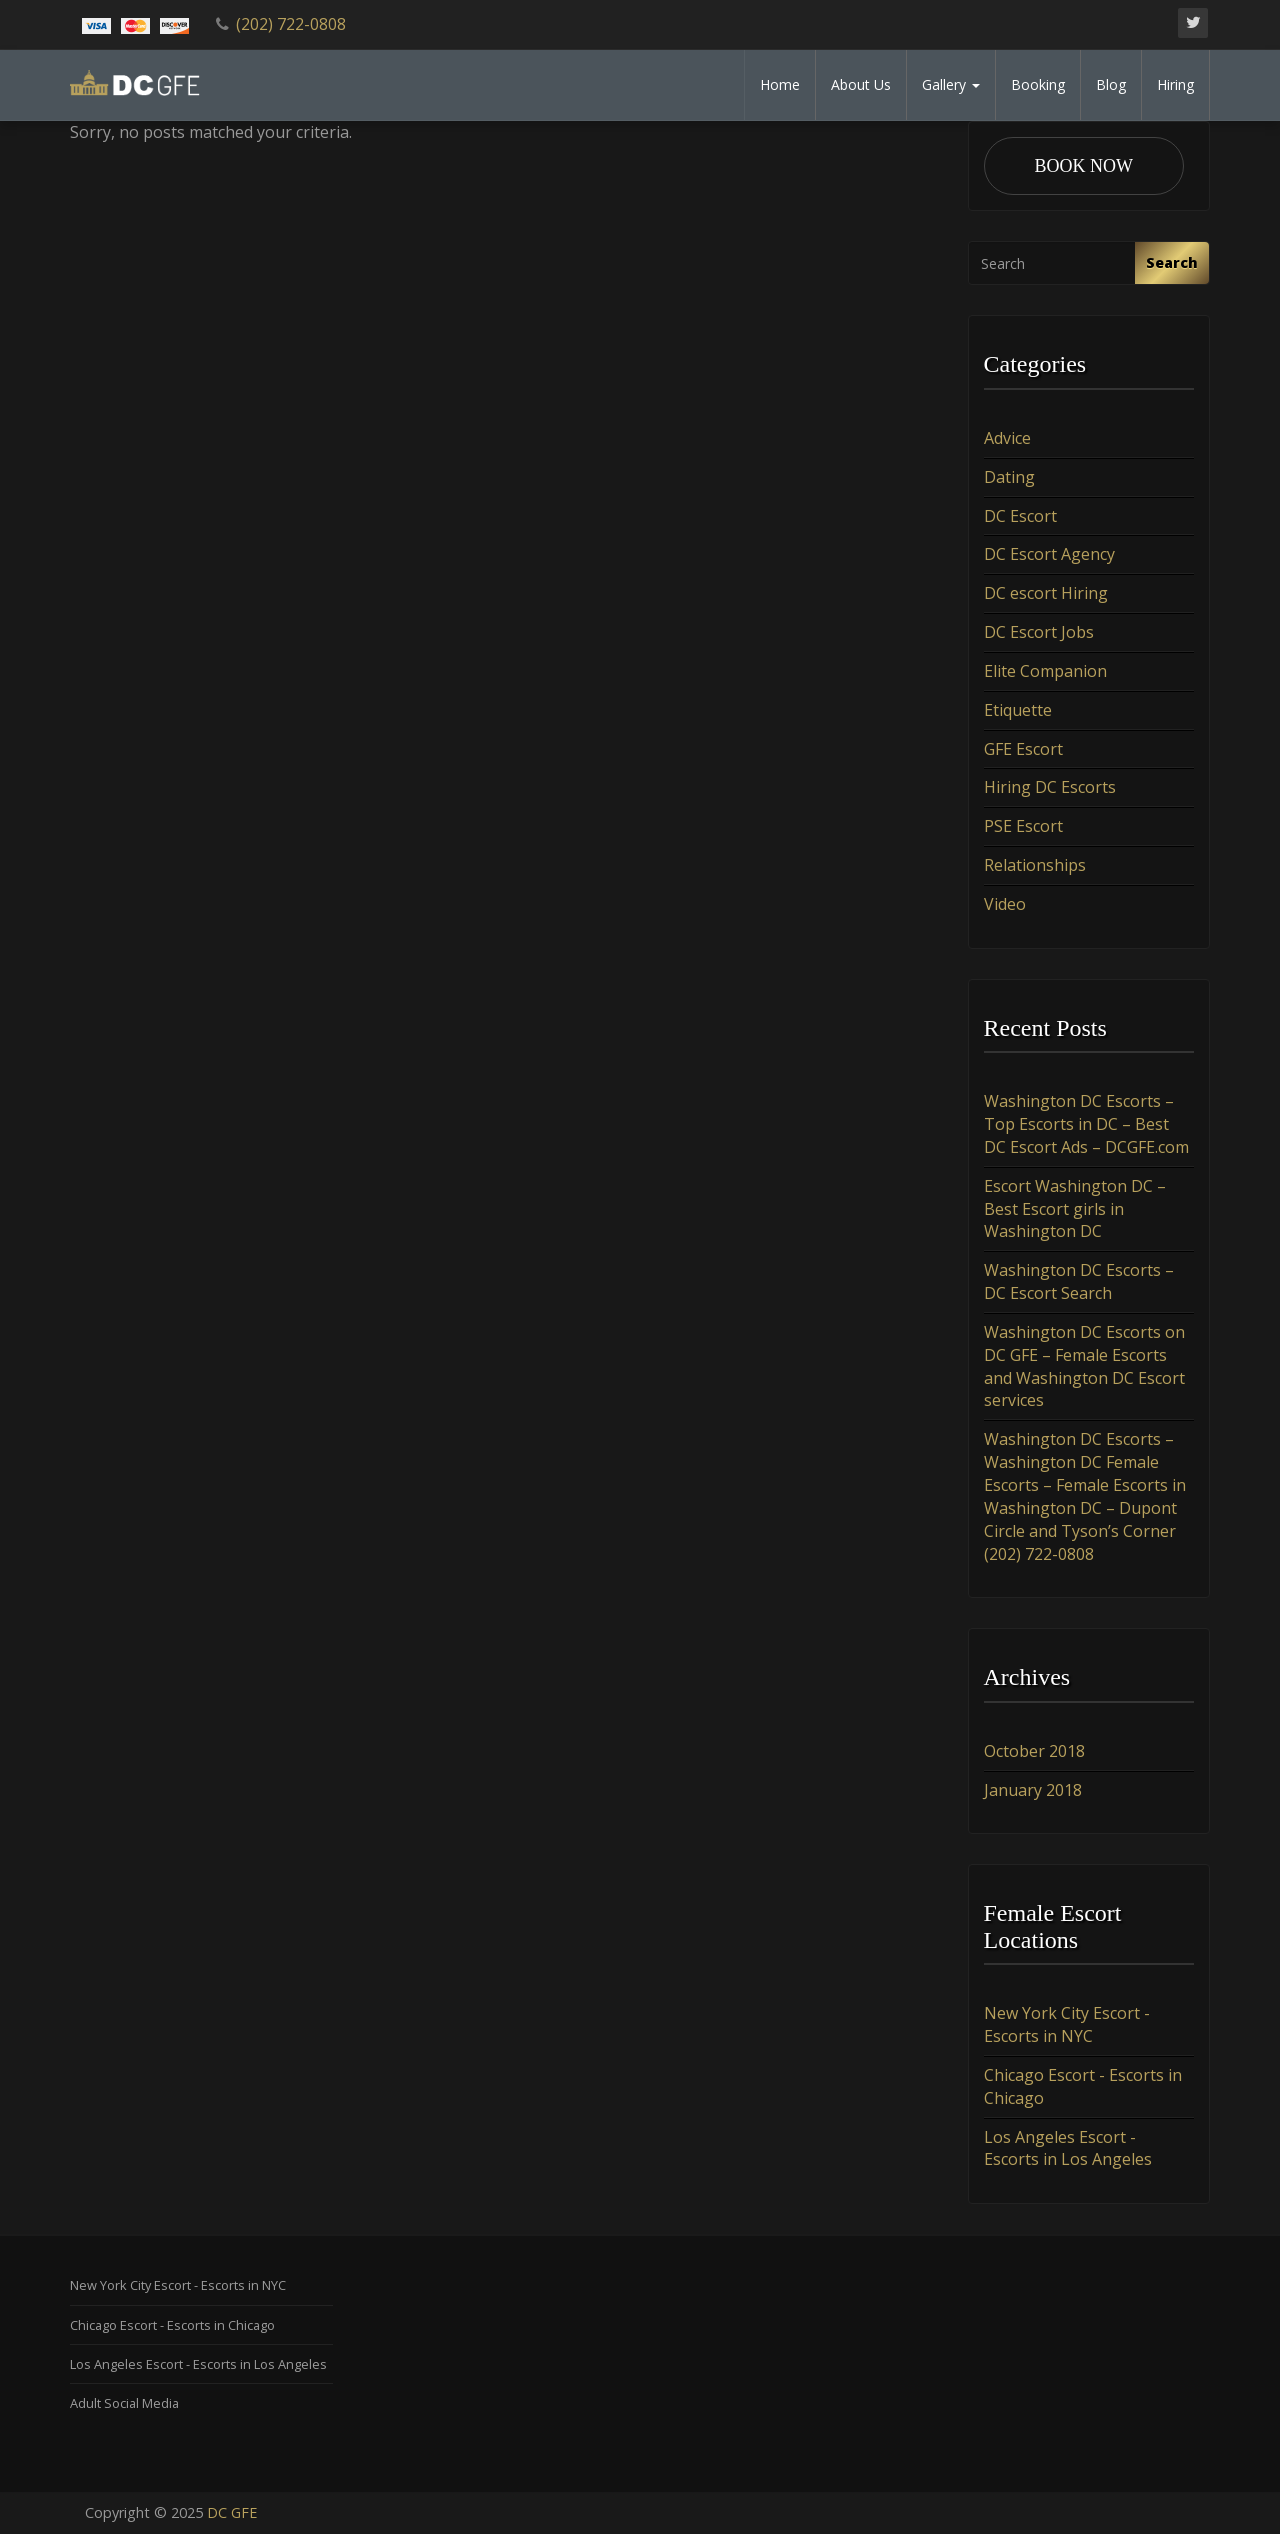 Image resolution: width=1280 pixels, height=2534 pixels. What do you see at coordinates (1068, 2148) in the screenshot?
I see `Los Angeles Escort - Escorts in Los Angeles` at bounding box center [1068, 2148].